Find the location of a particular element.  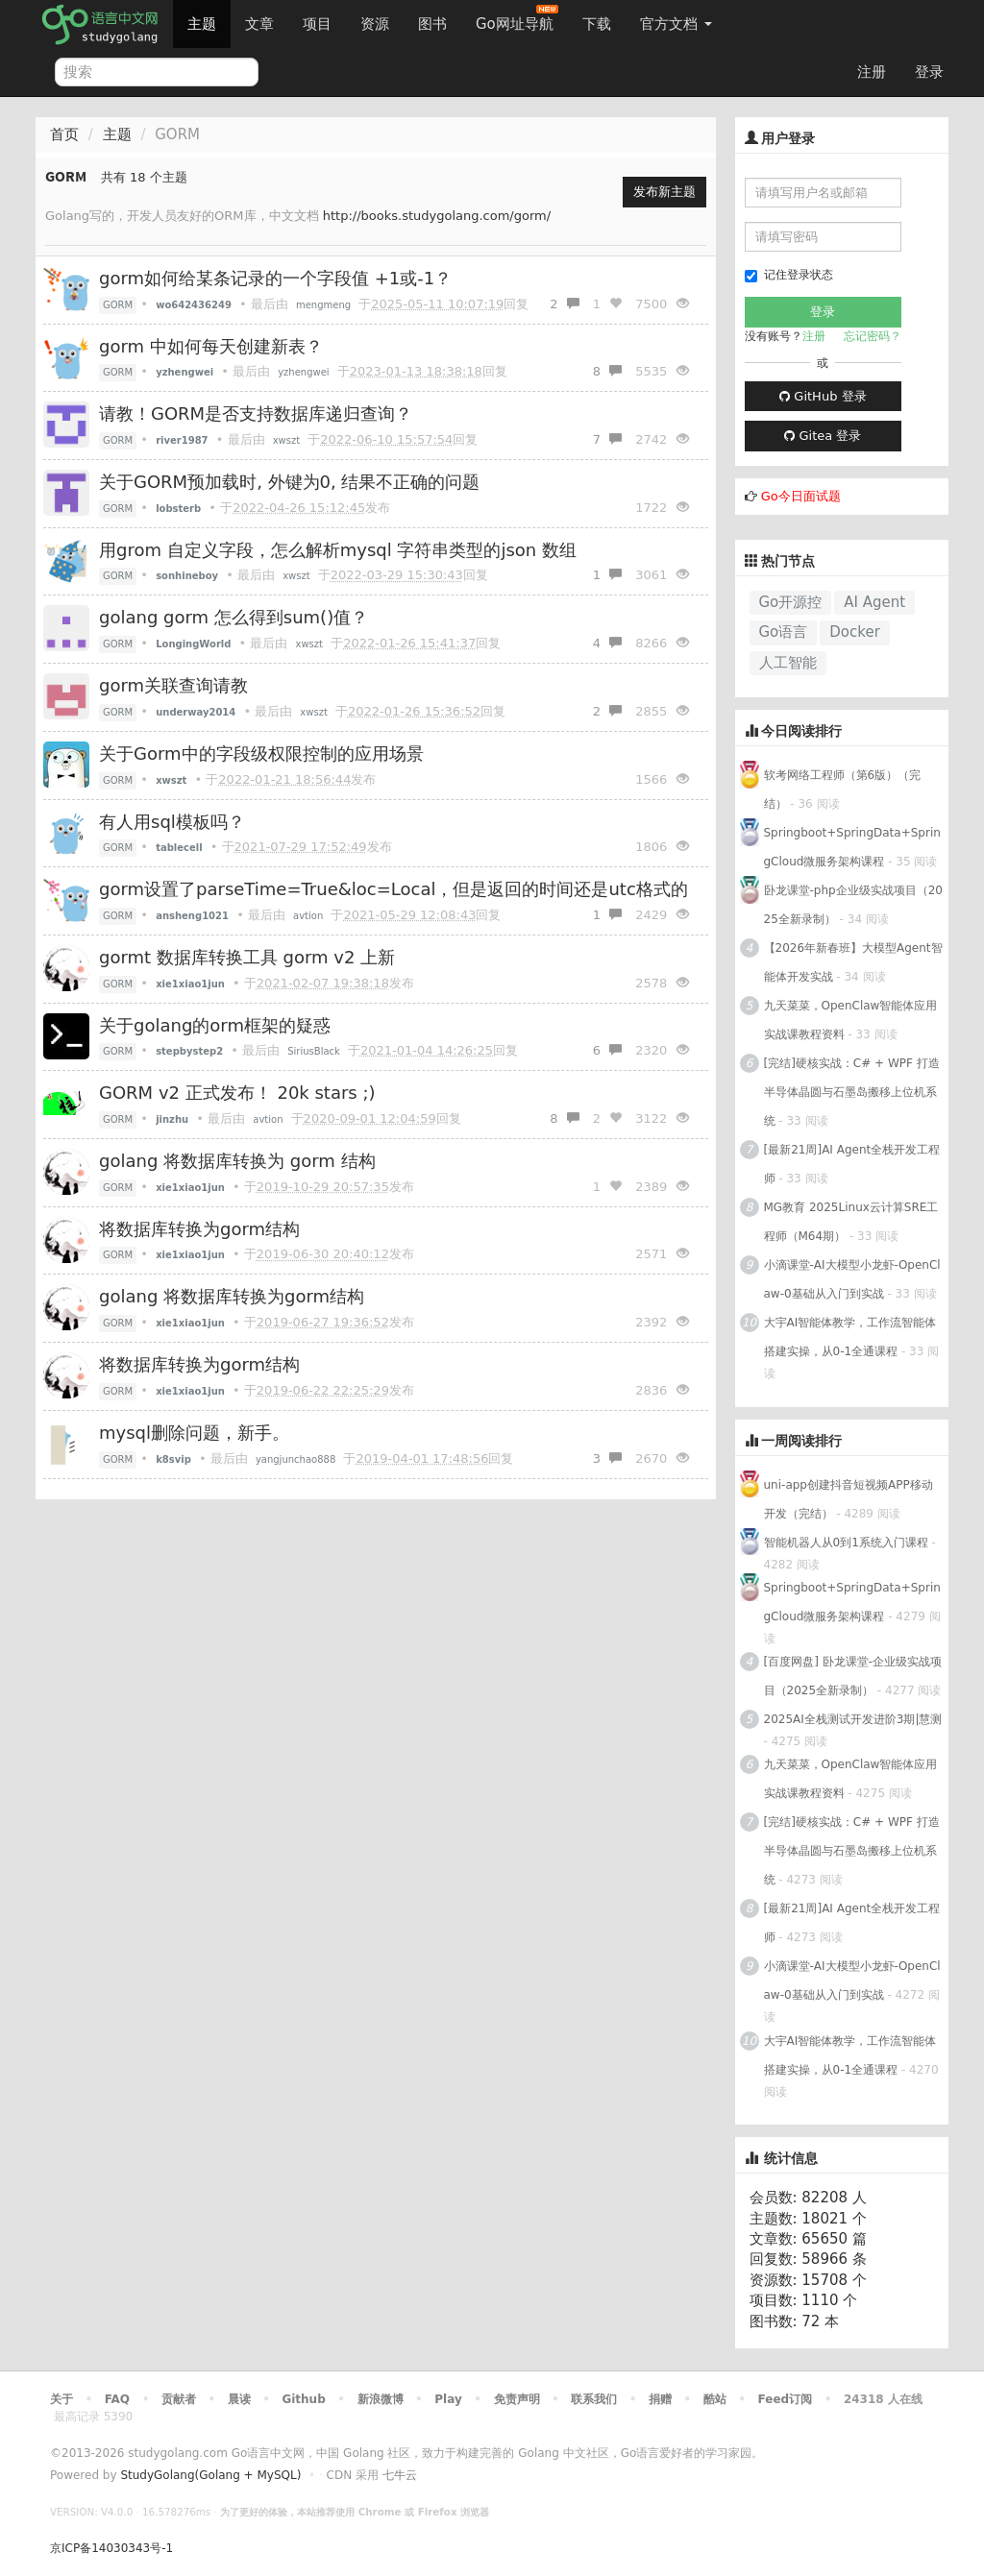

uni-app创建抖音短视频APP移动开发（完结） is located at coordinates (848, 1499).